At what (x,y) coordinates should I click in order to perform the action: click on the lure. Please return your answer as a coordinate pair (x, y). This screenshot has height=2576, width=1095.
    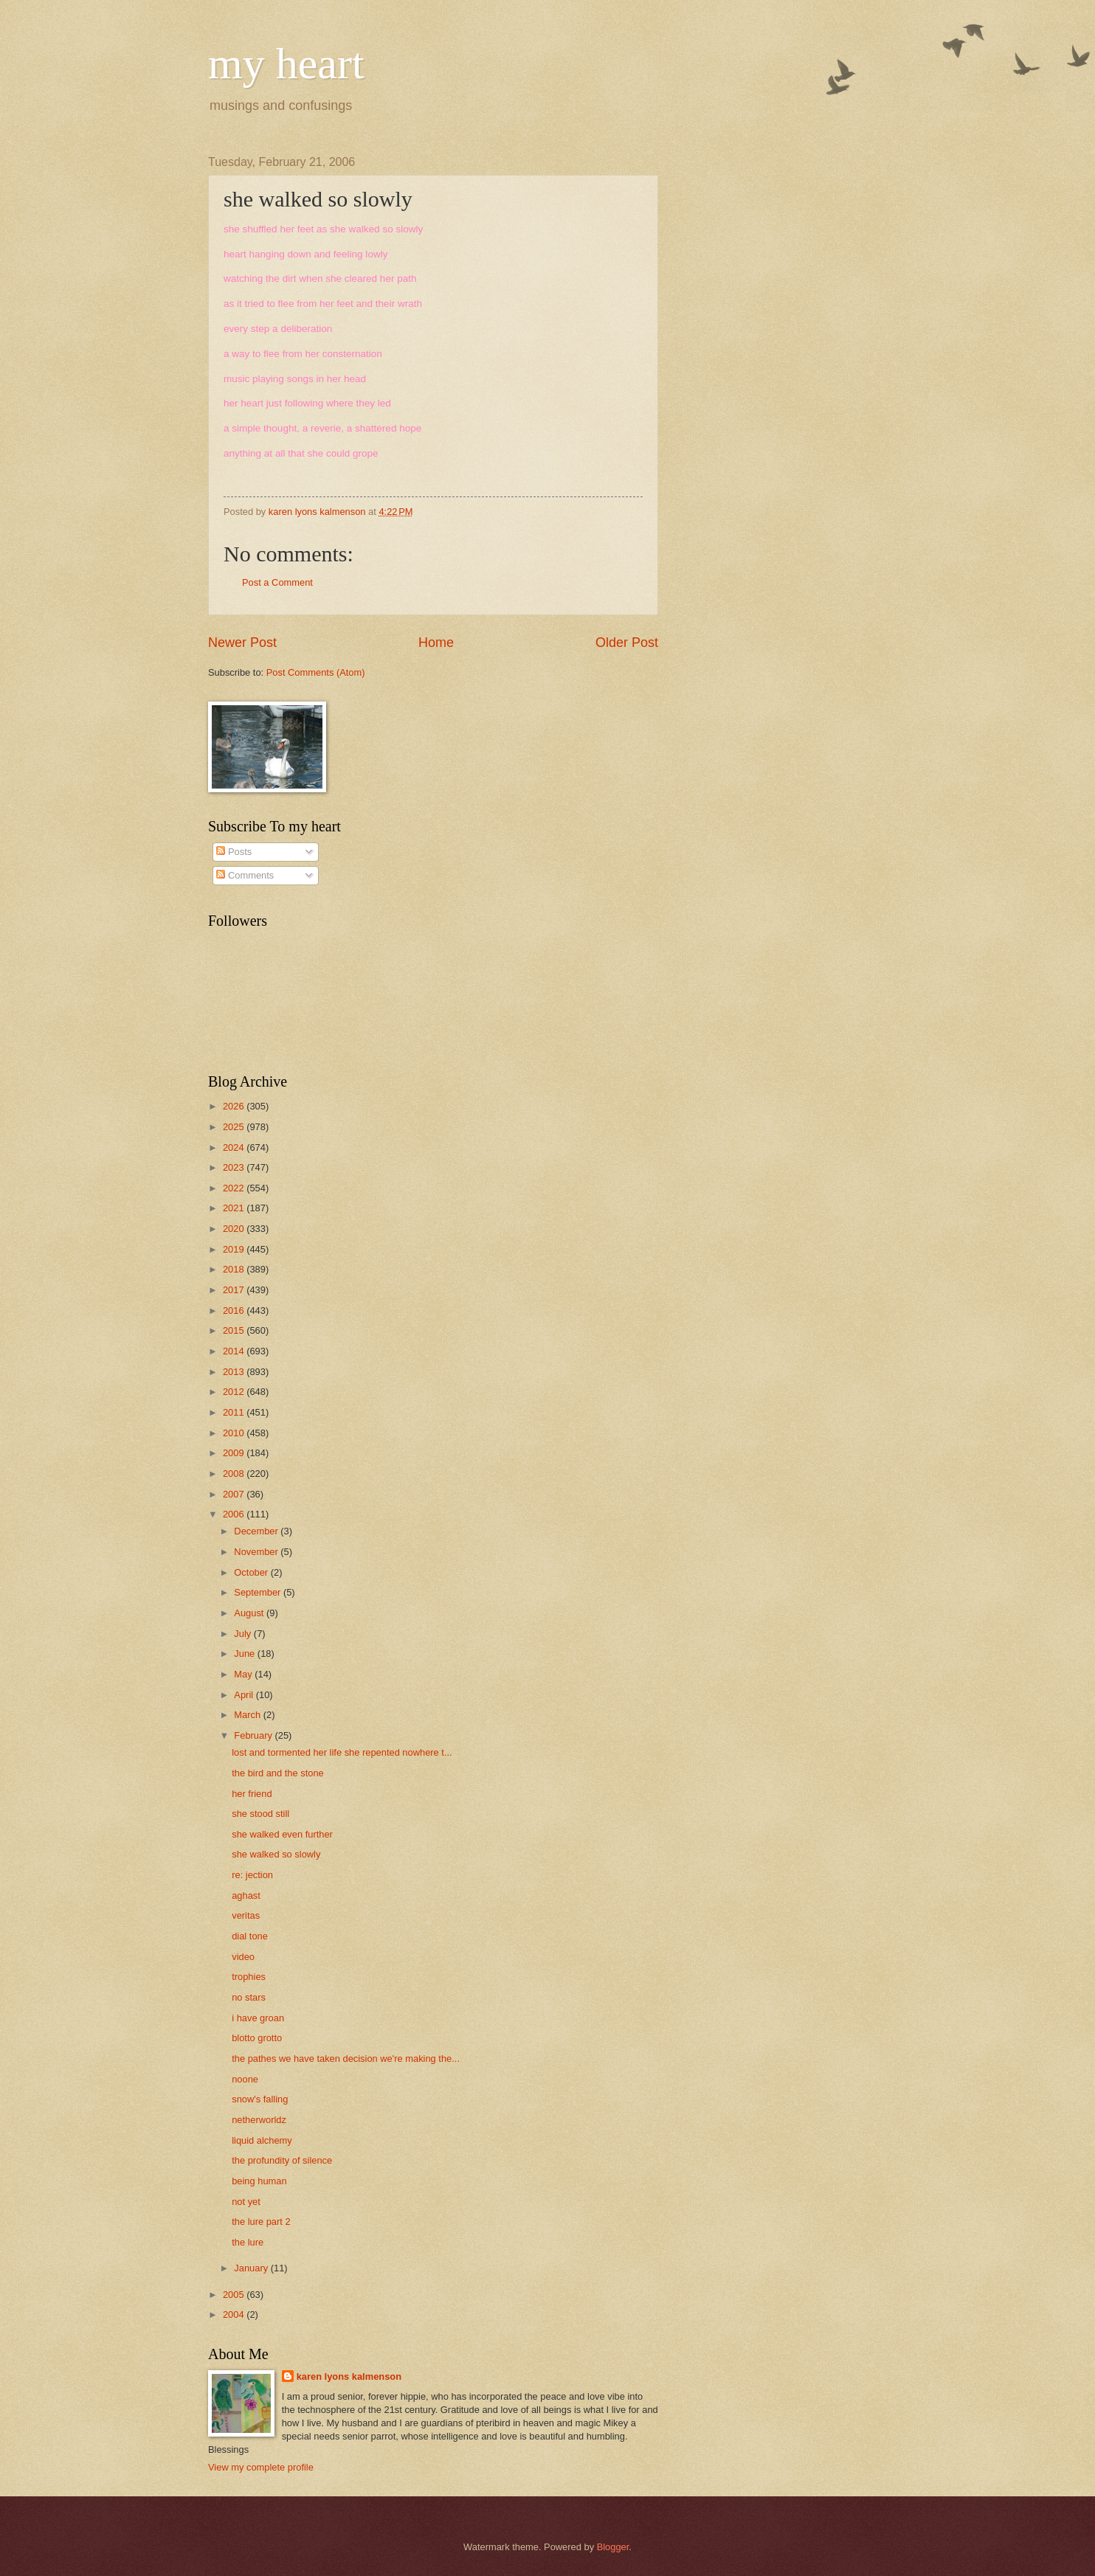
    Looking at the image, I should click on (247, 2242).